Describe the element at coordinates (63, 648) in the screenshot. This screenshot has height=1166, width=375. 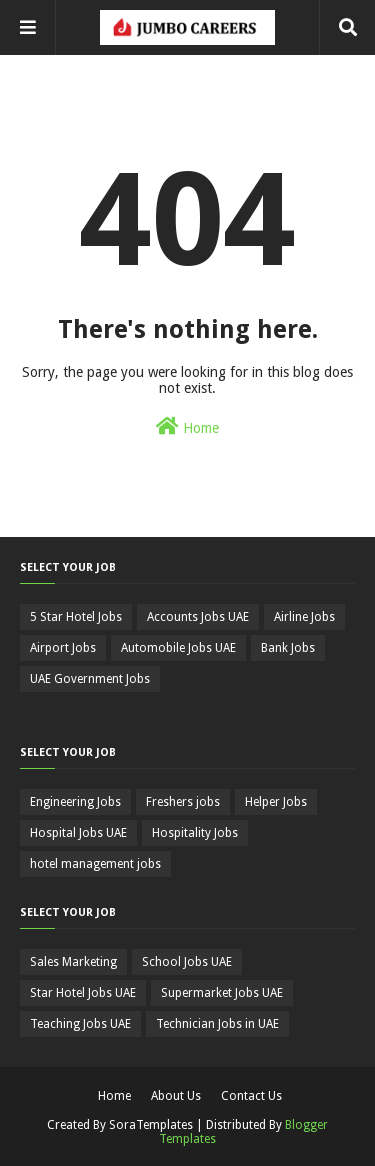
I see `Airport Jobs` at that location.